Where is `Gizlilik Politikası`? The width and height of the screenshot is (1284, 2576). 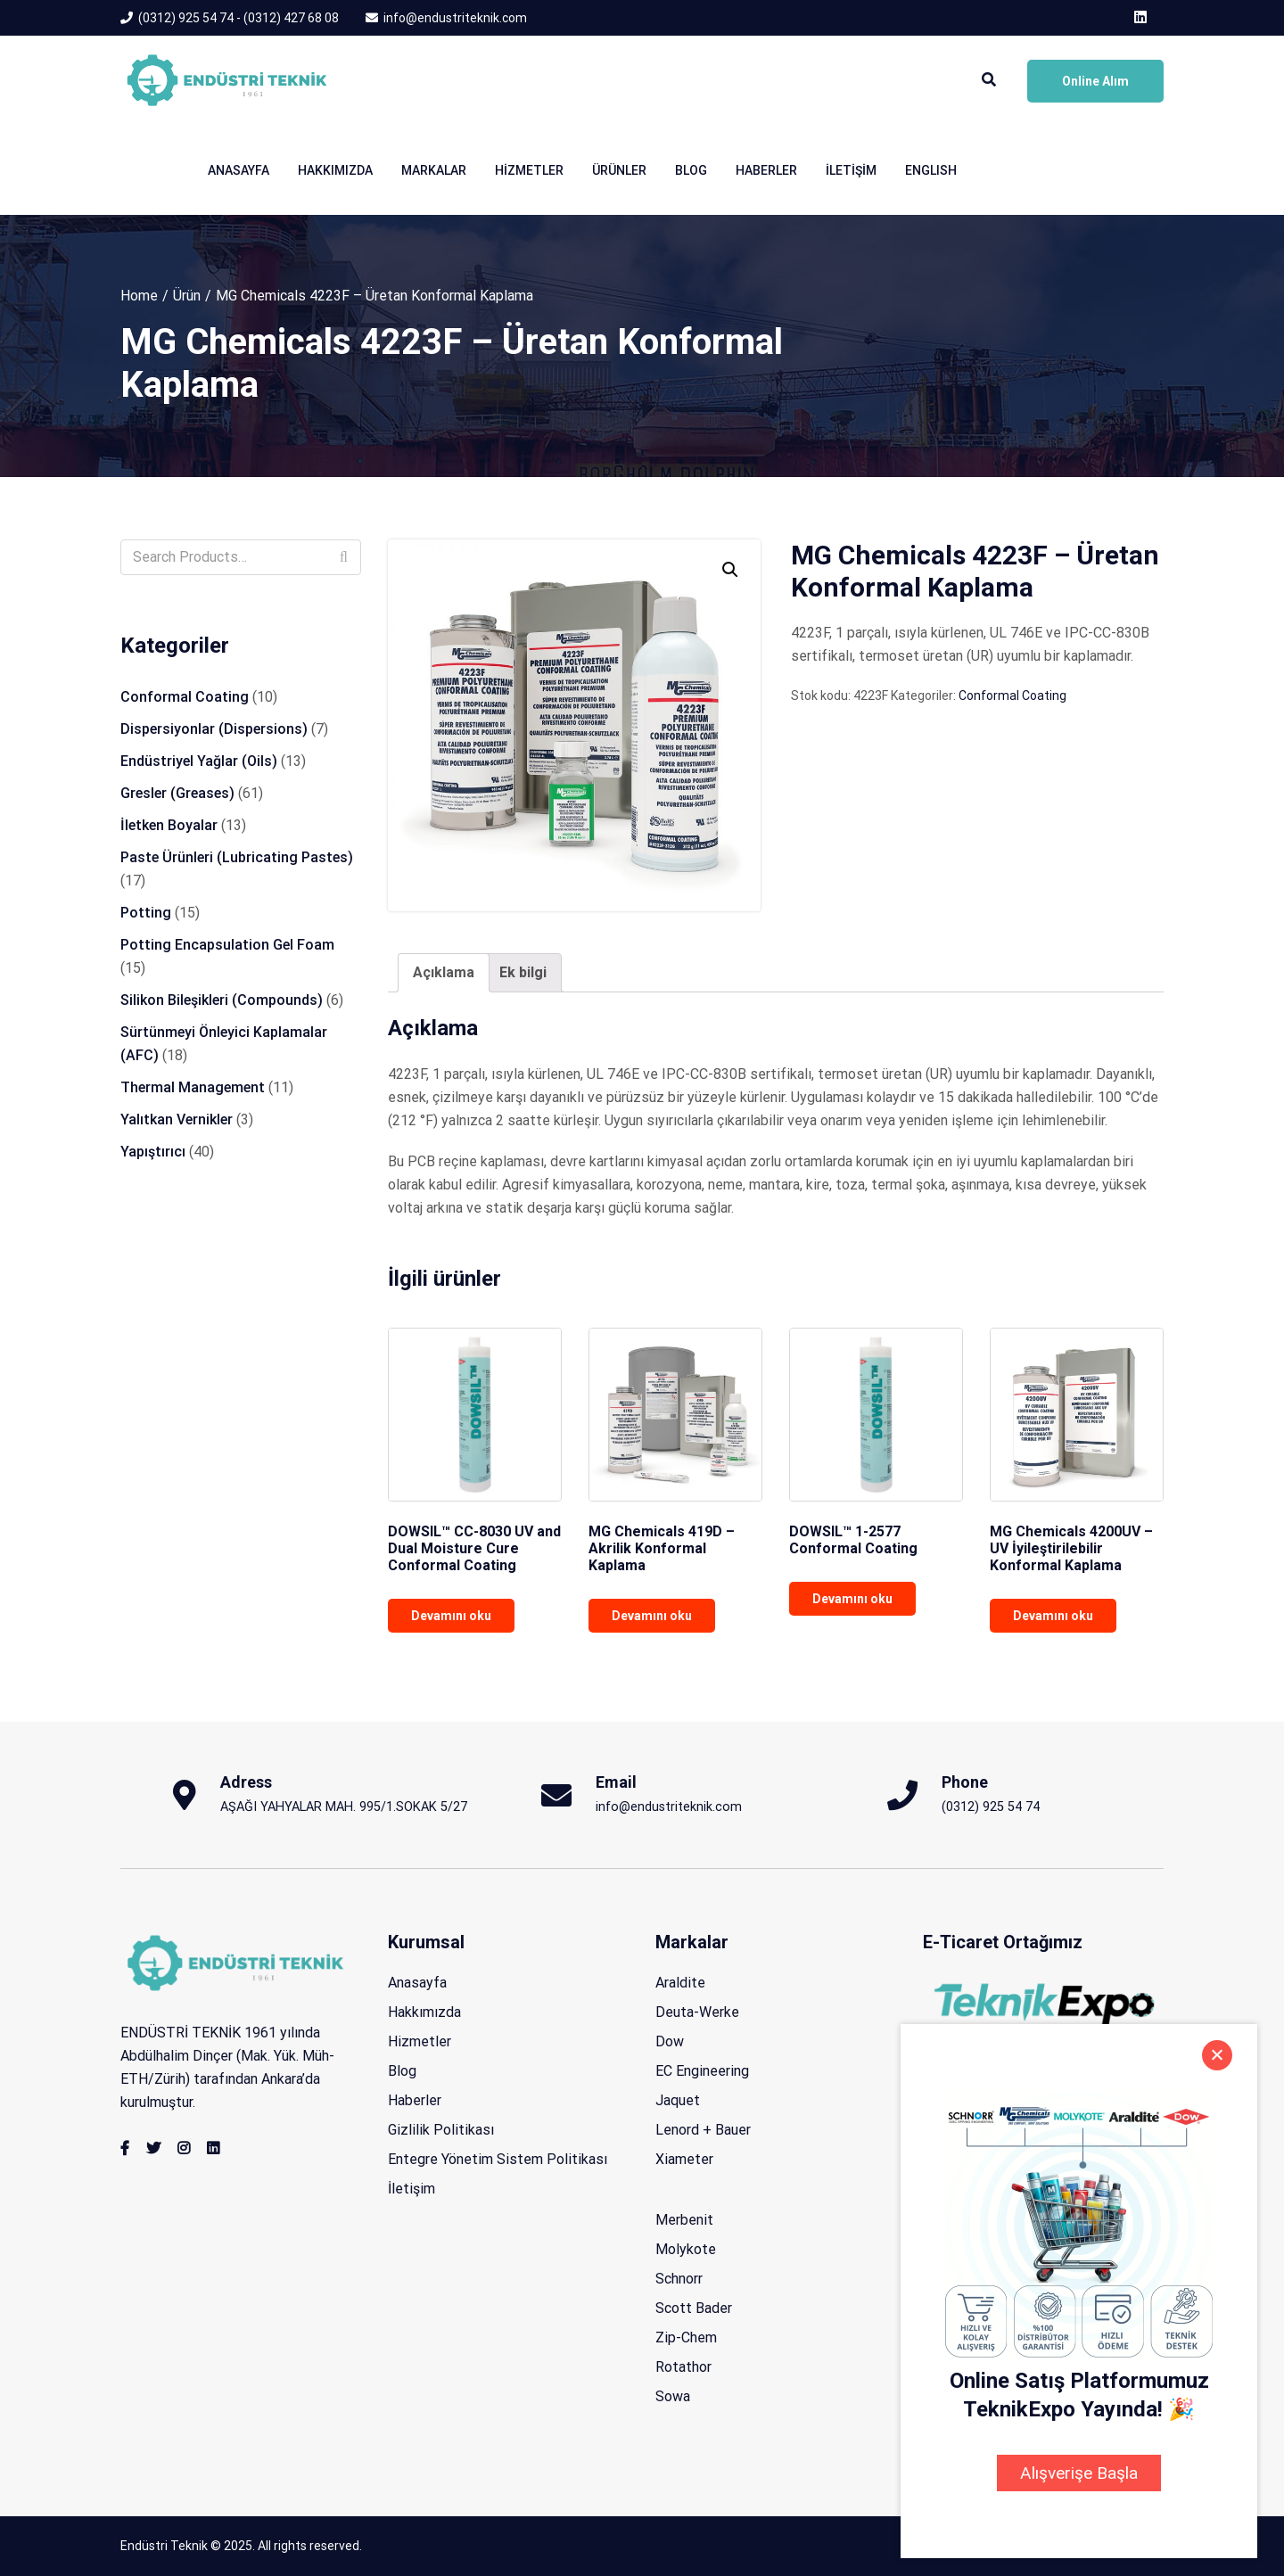
Gizlilik Politikası is located at coordinates (441, 2129).